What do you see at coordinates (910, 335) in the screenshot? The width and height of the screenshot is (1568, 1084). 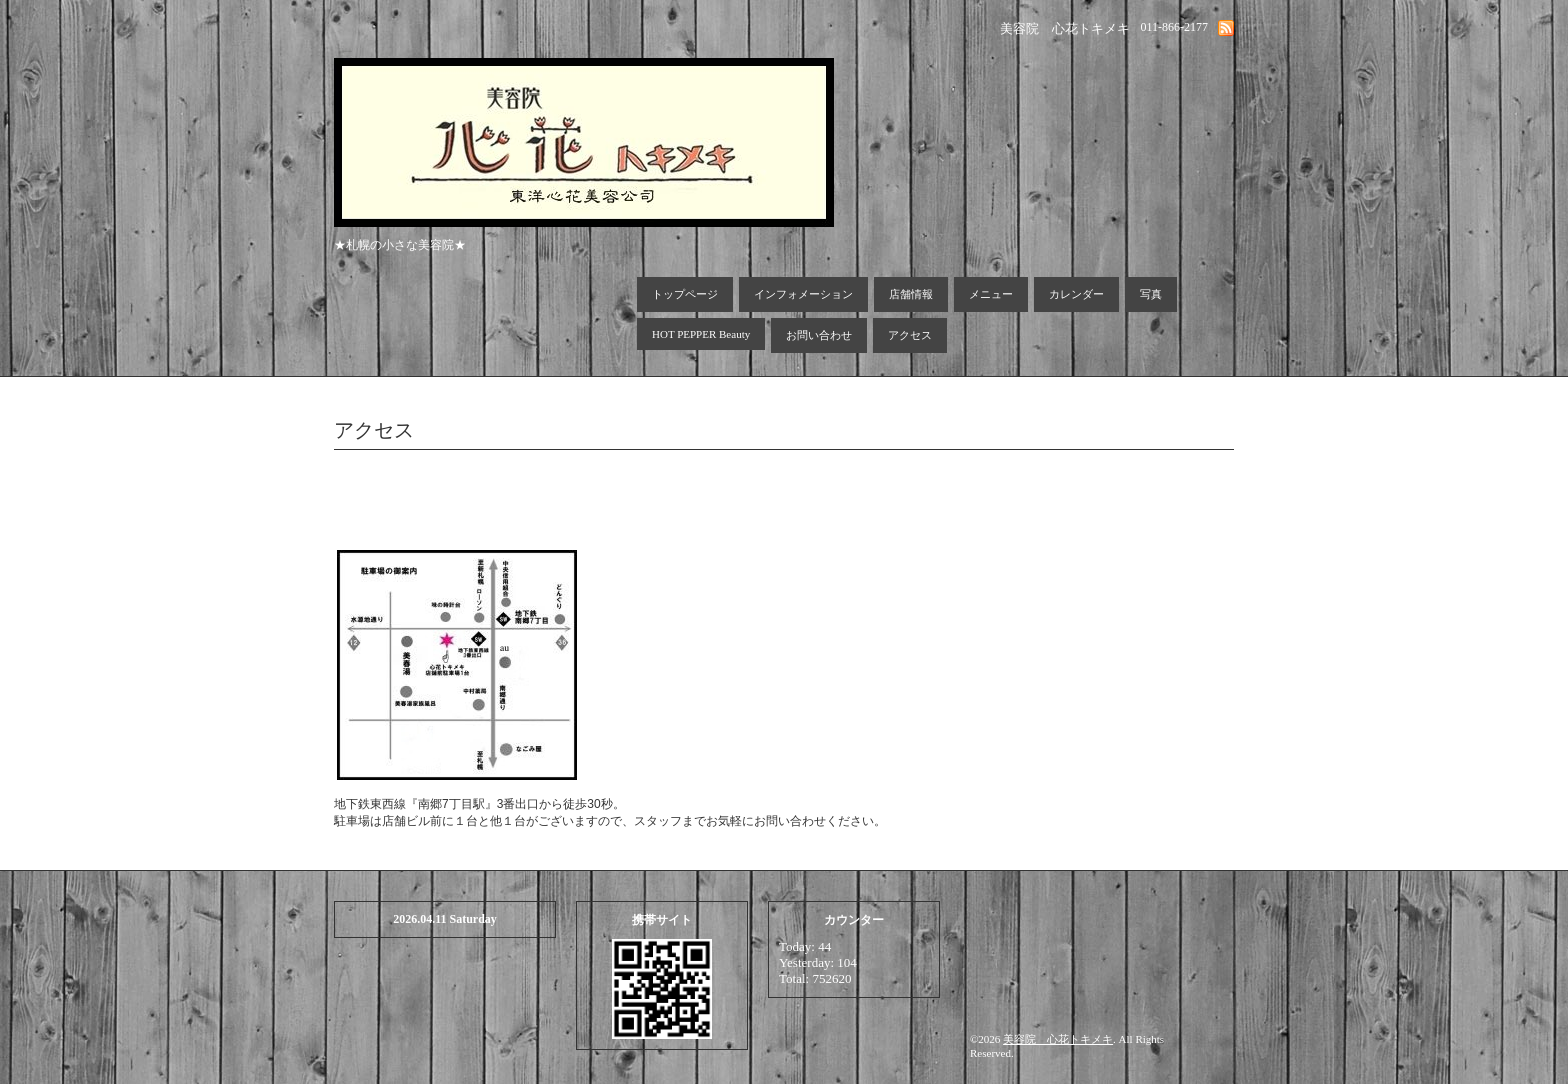 I see `アクセス` at bounding box center [910, 335].